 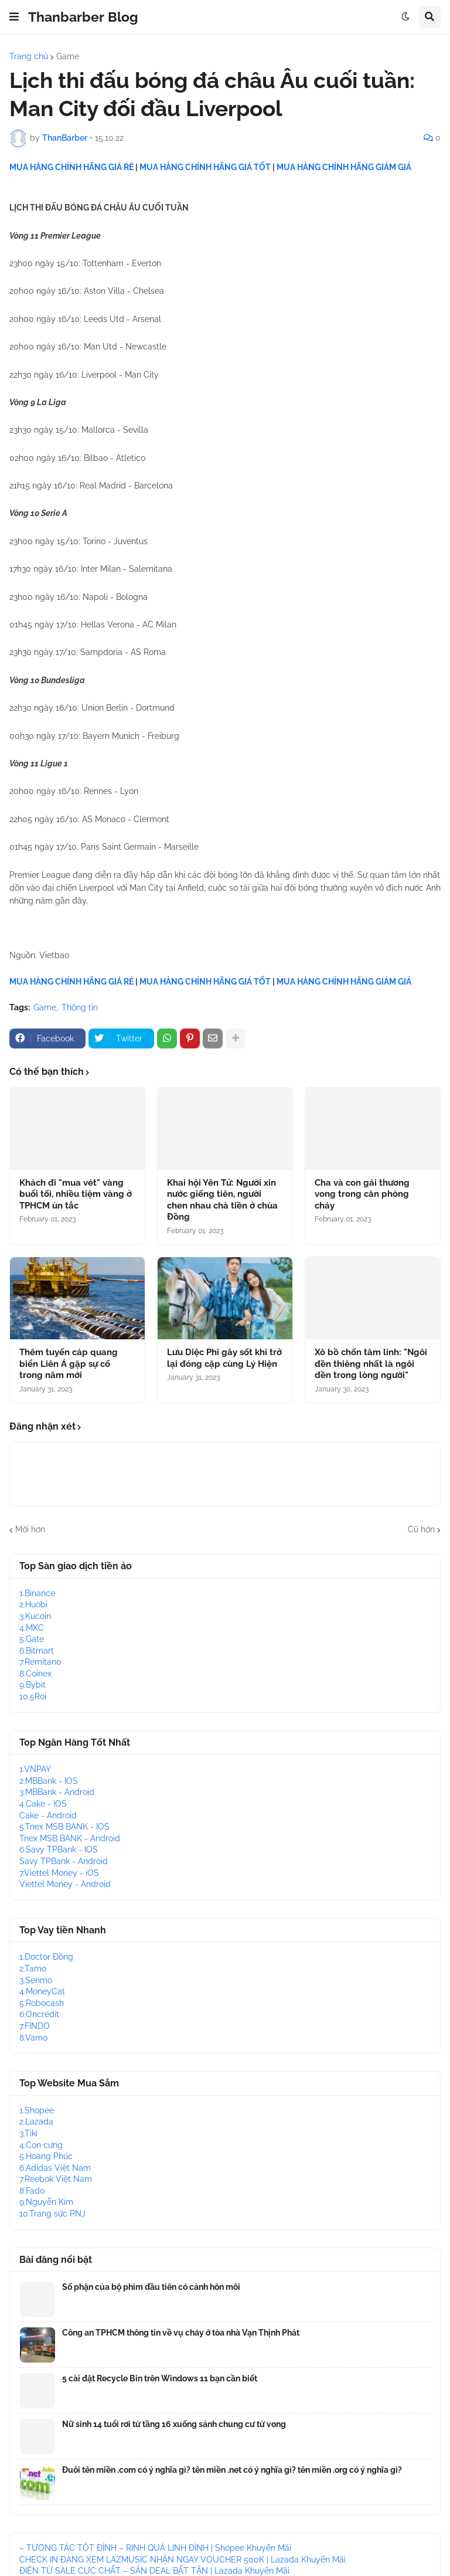 What do you see at coordinates (222, 1200) in the screenshot?
I see `Khai hội Yên Tử: Người xin nước giếng tiên, người chen nhau chà tiền ở chùa Đồng` at bounding box center [222, 1200].